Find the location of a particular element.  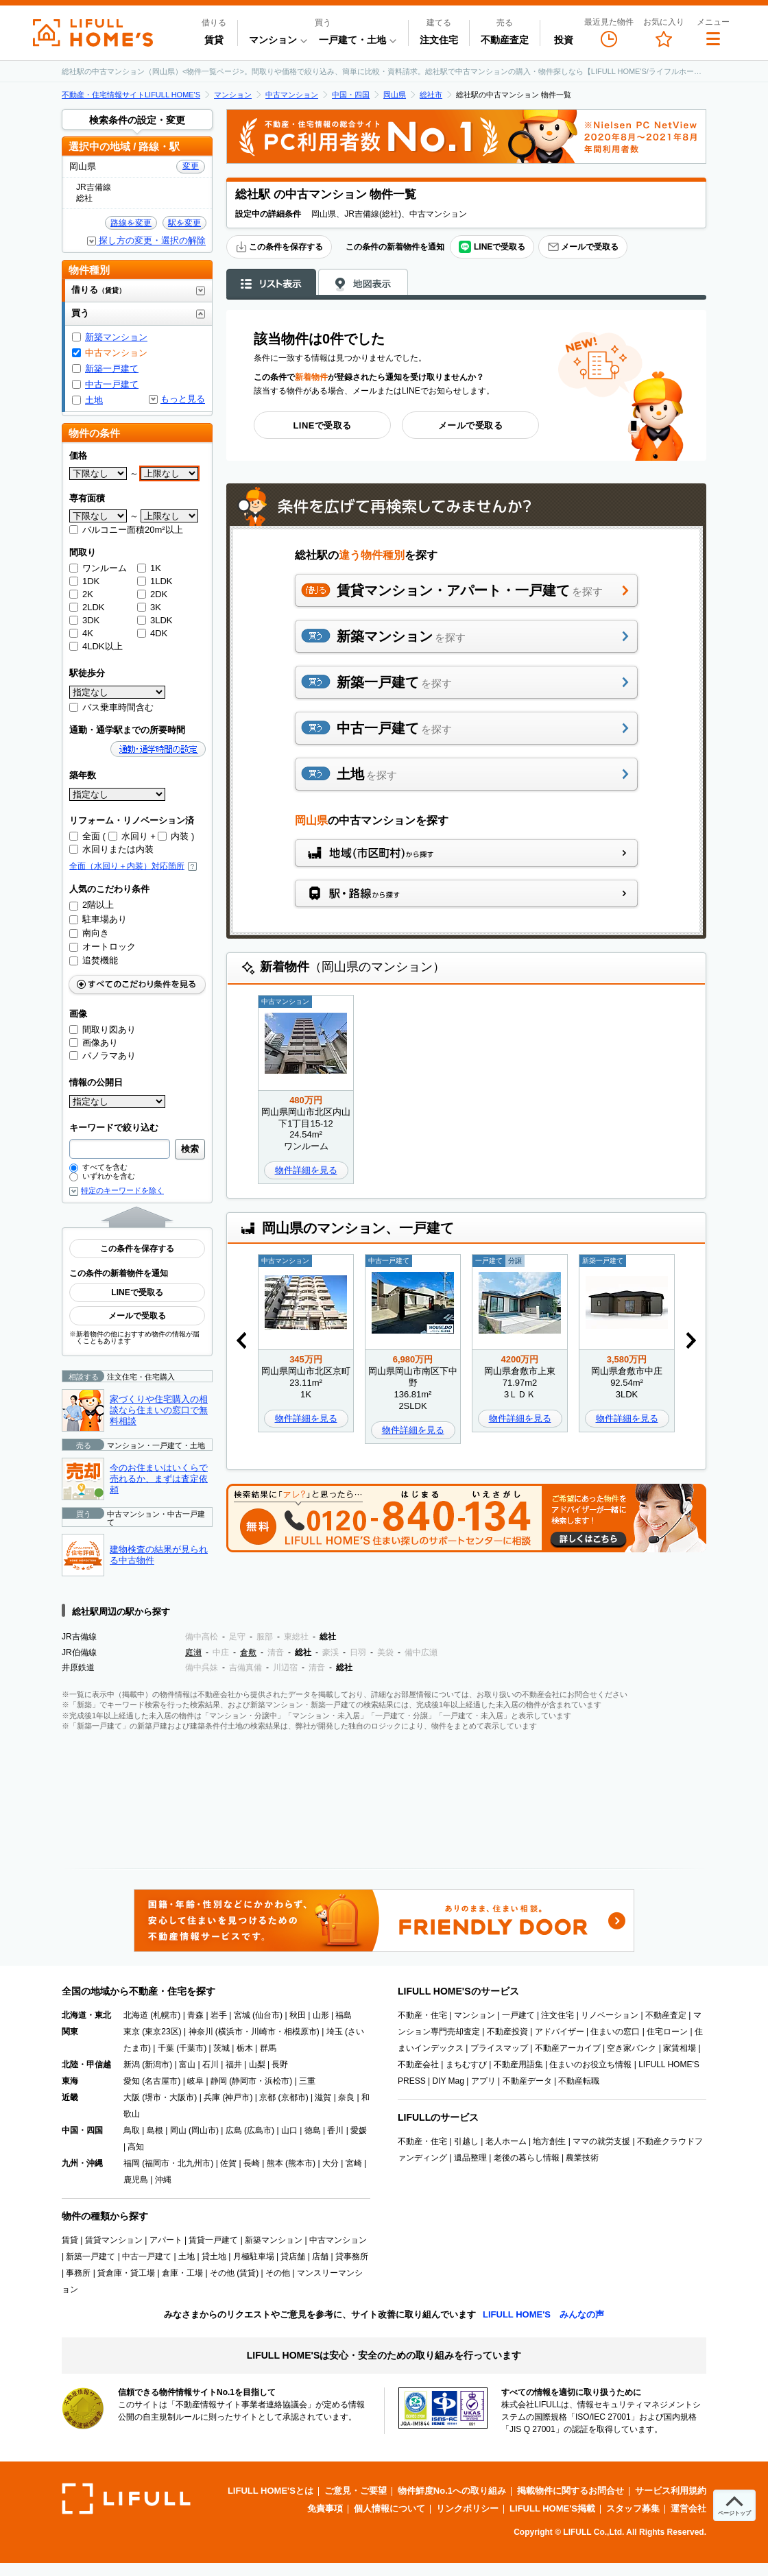

駅を変更 [button] is located at coordinates (184, 223).